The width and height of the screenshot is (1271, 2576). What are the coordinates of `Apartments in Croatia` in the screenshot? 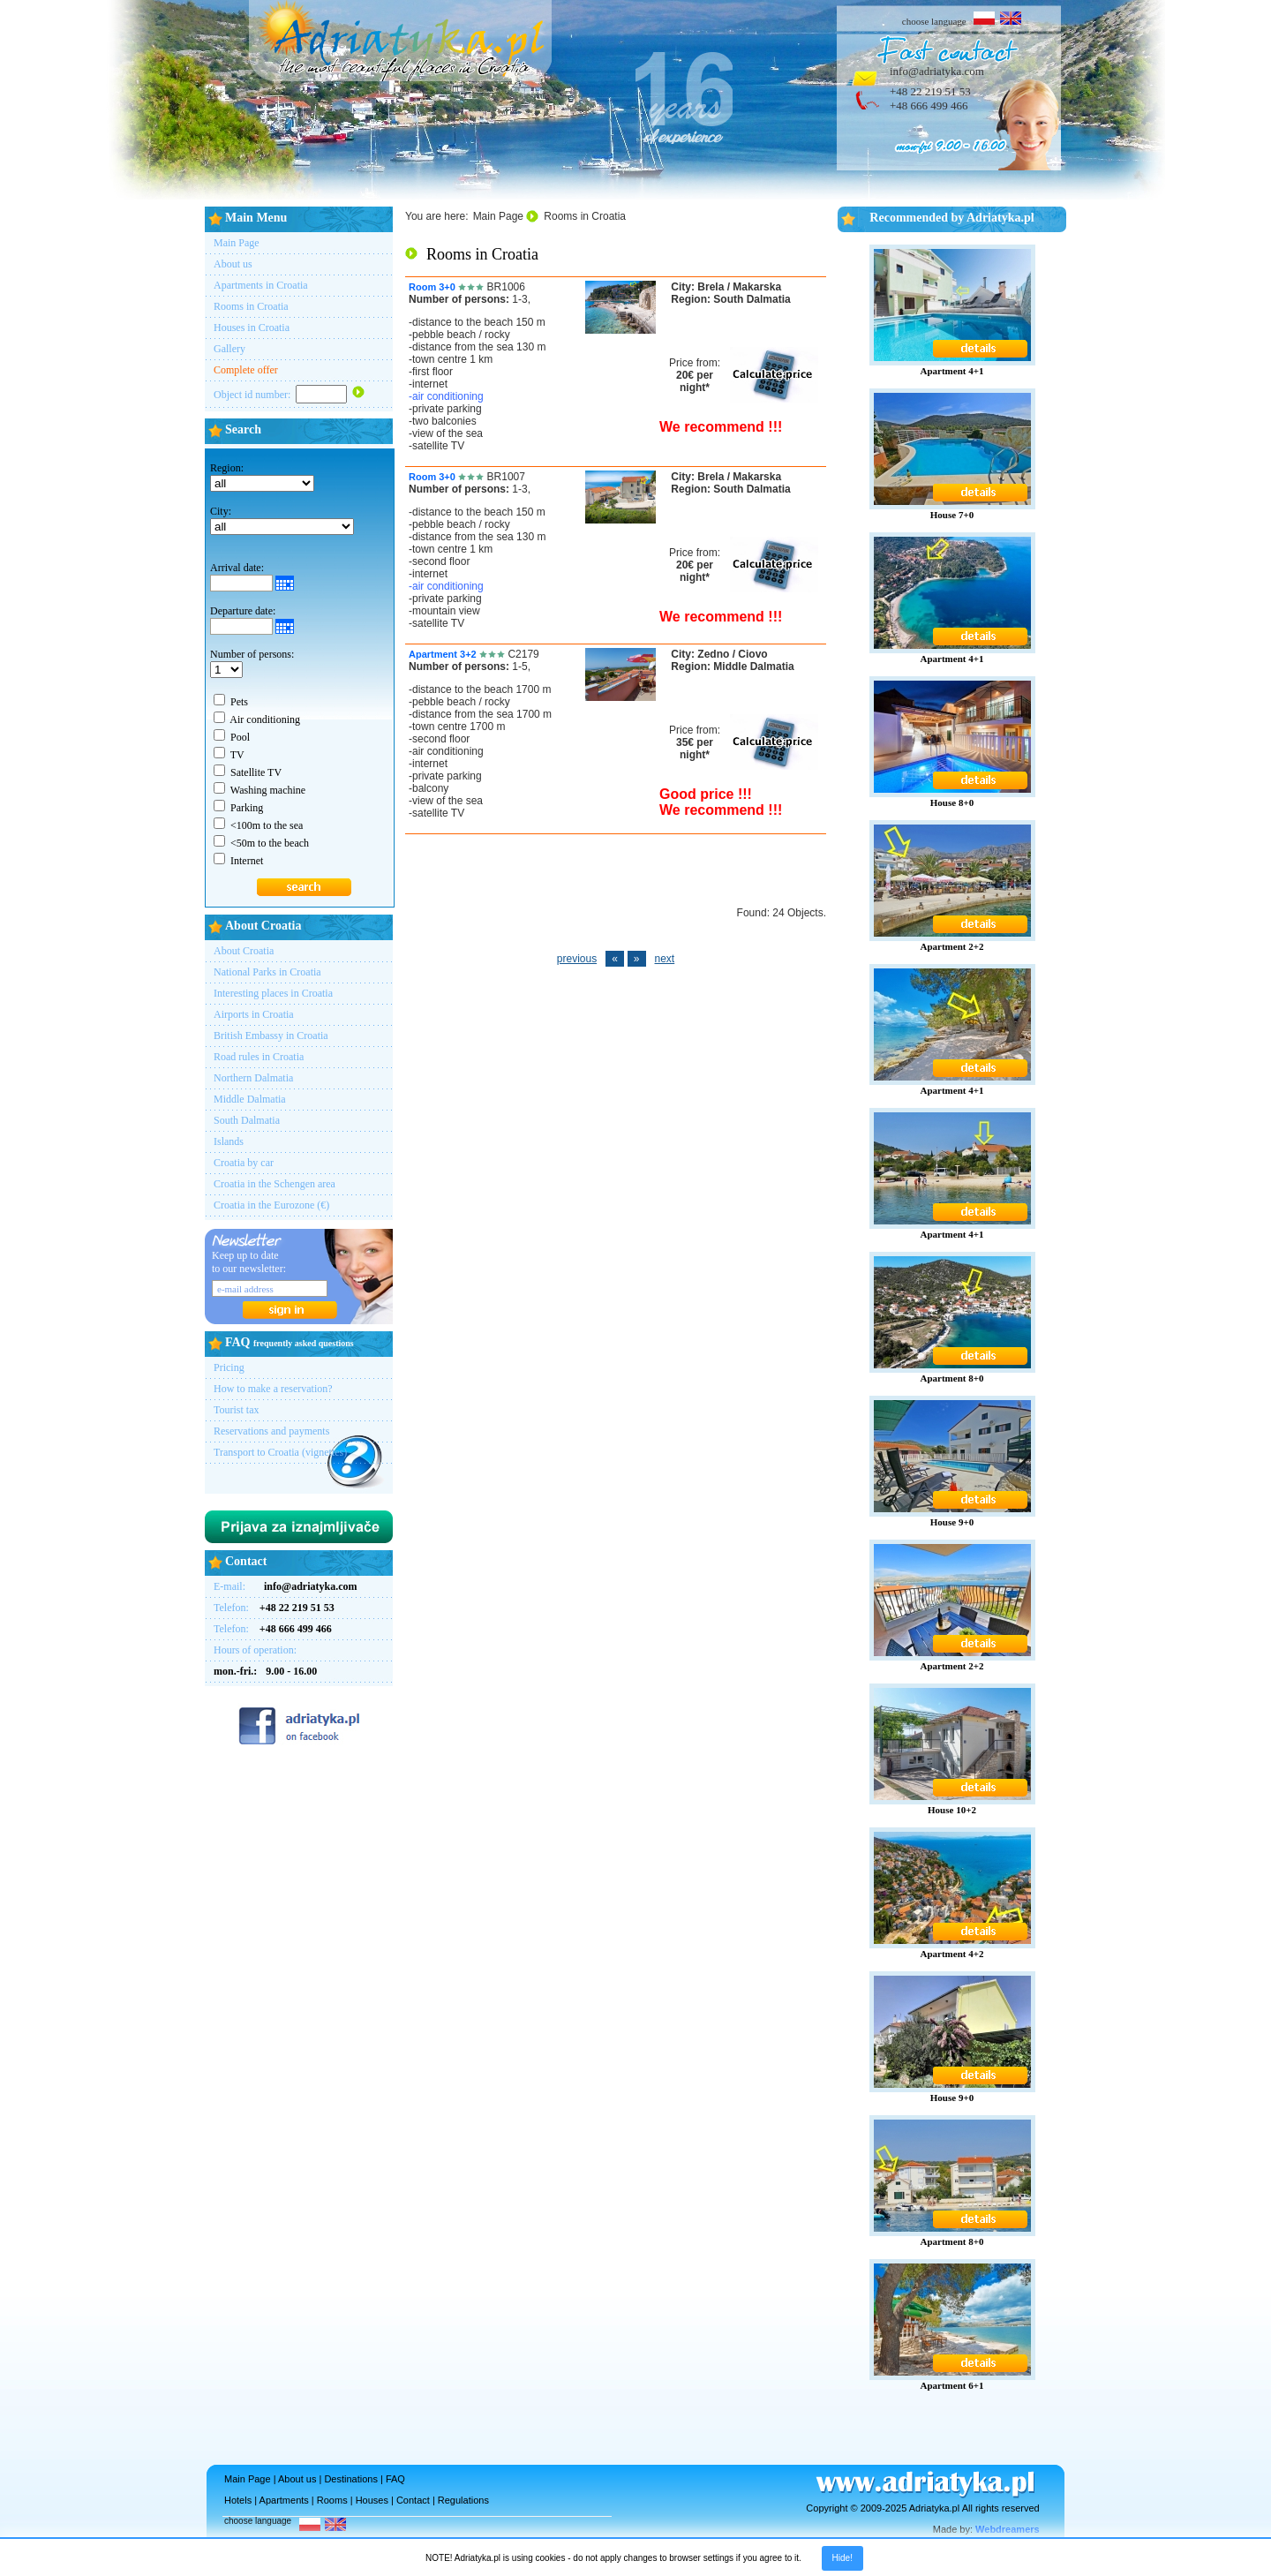 It's located at (261, 285).